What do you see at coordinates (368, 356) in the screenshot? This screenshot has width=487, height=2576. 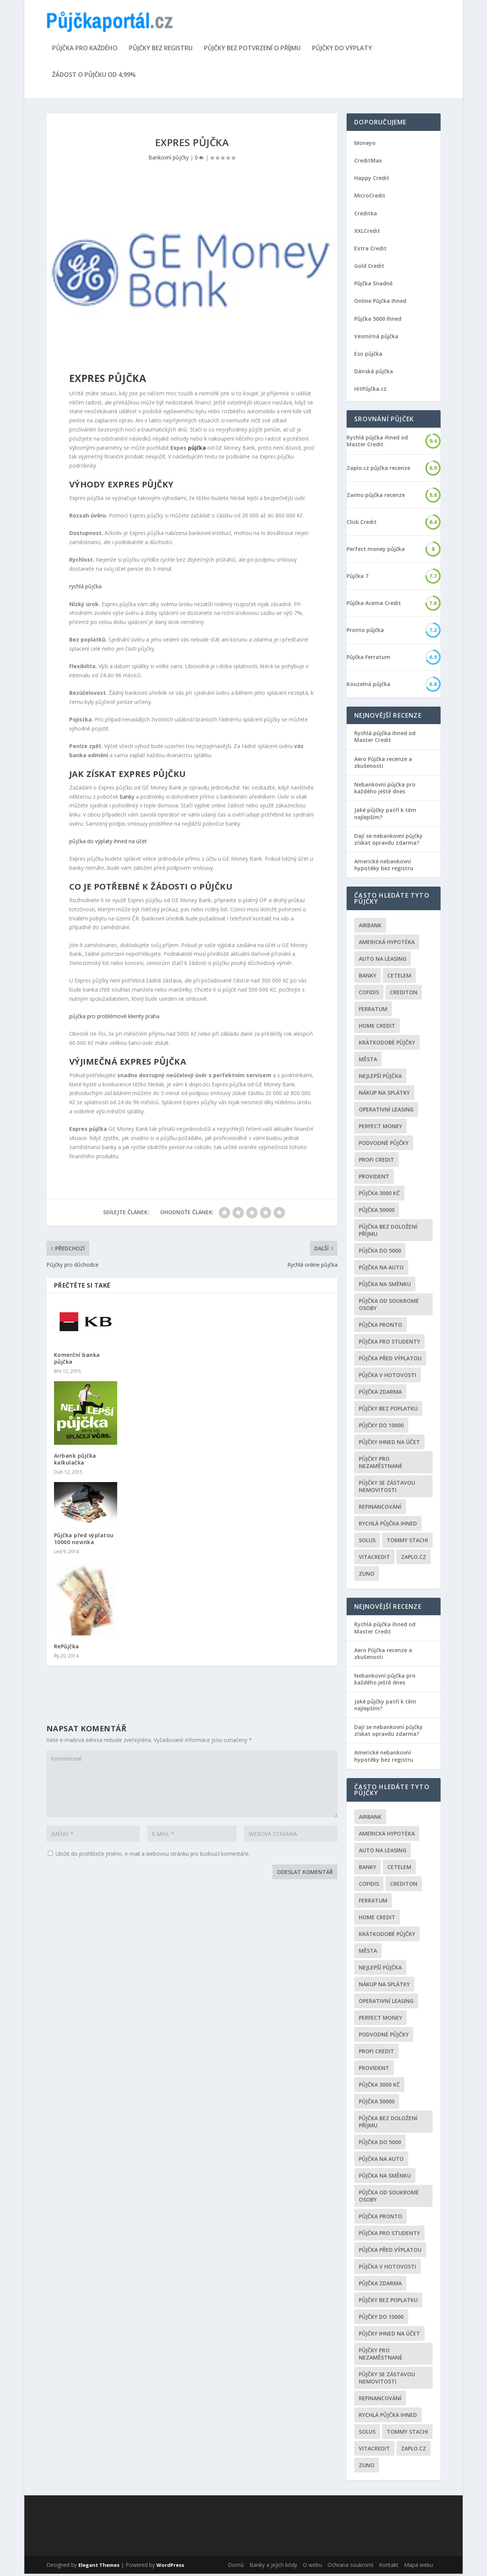 I see `Eso půjčka` at bounding box center [368, 356].